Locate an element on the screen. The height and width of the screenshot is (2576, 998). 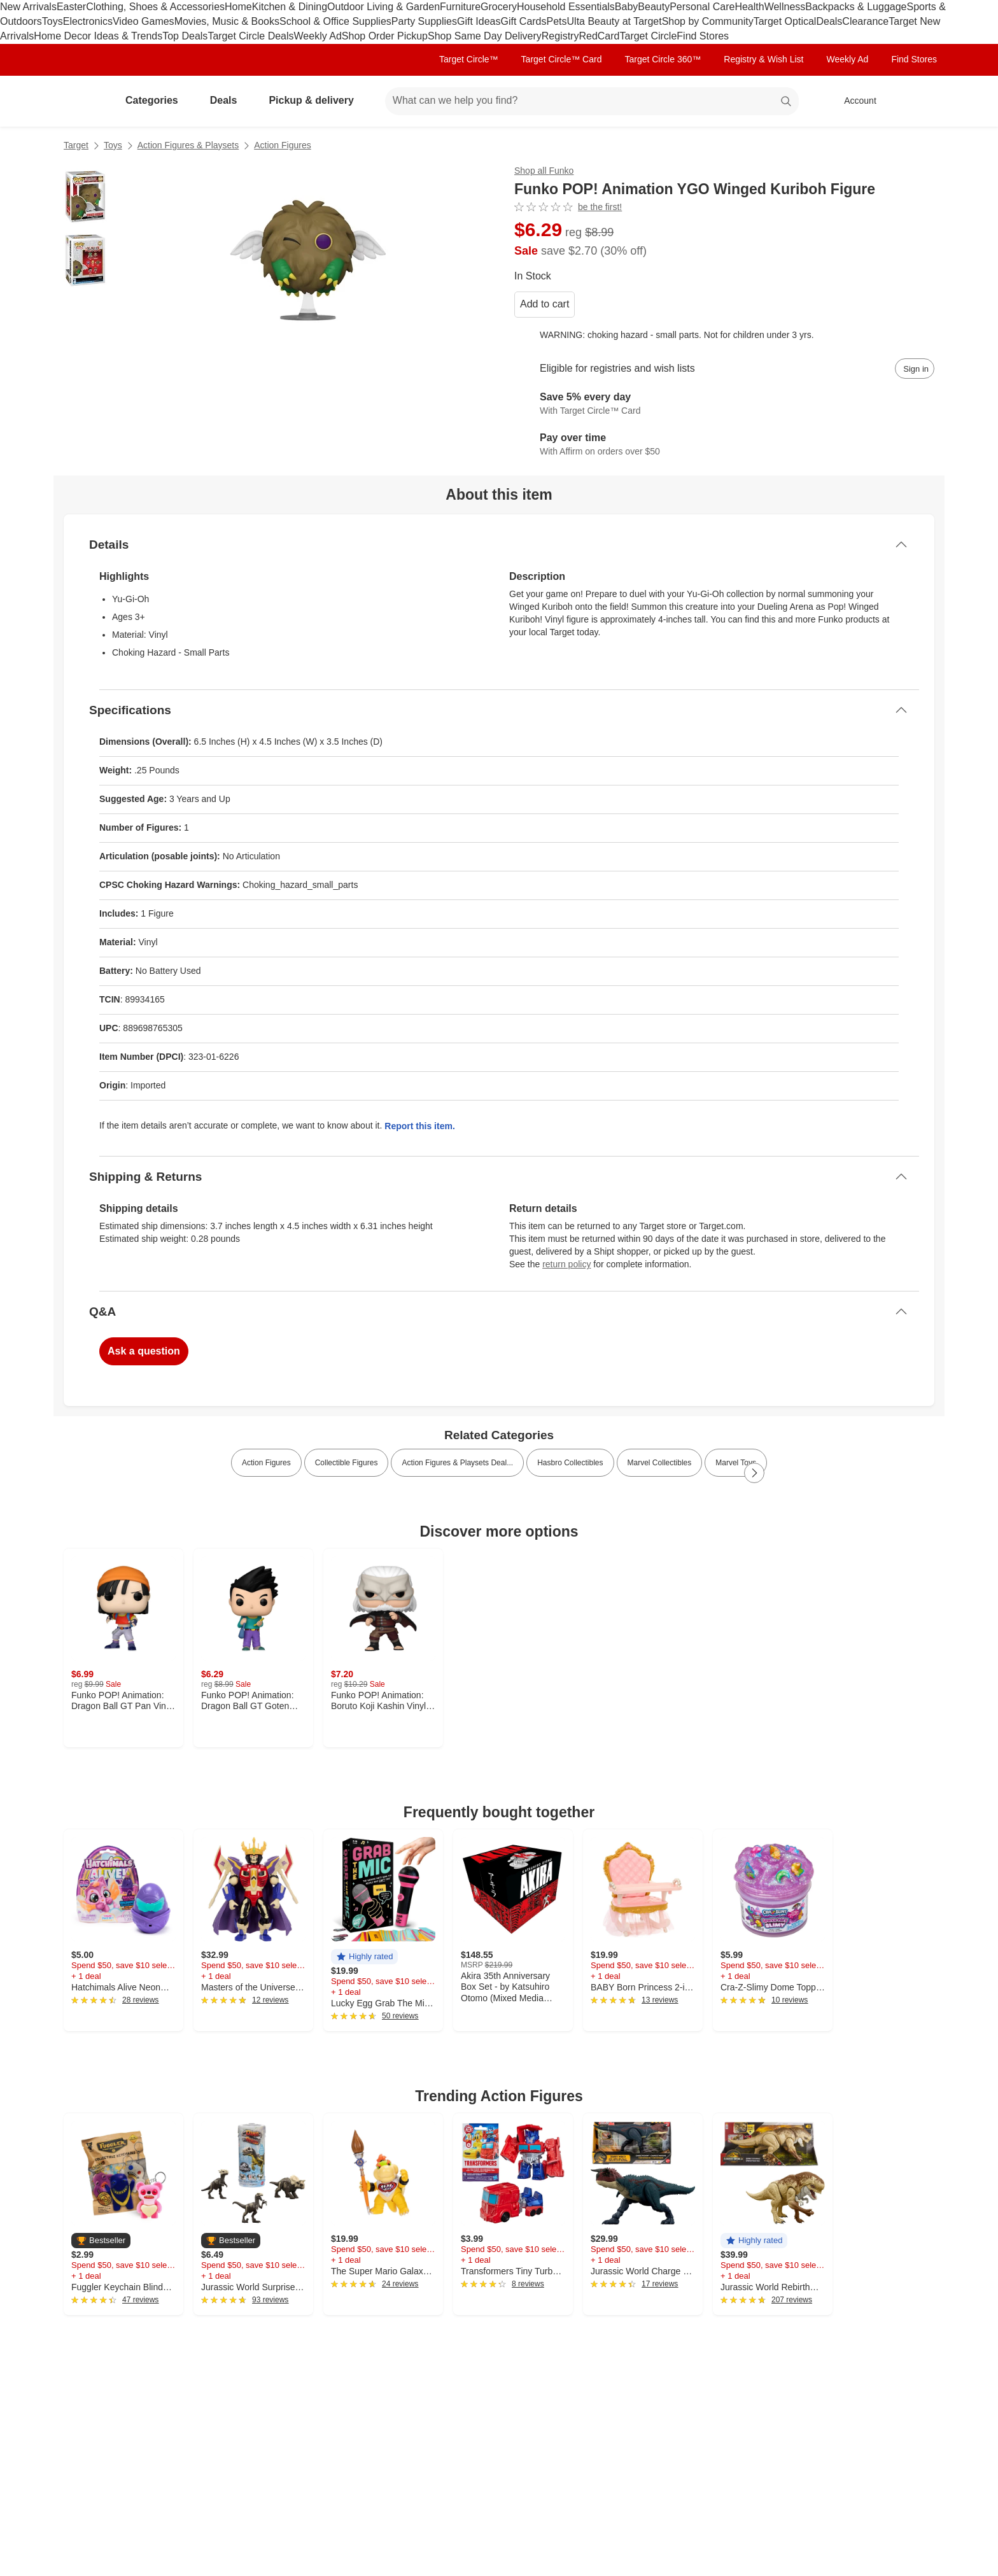
[Target home] is located at coordinates (81, 101).